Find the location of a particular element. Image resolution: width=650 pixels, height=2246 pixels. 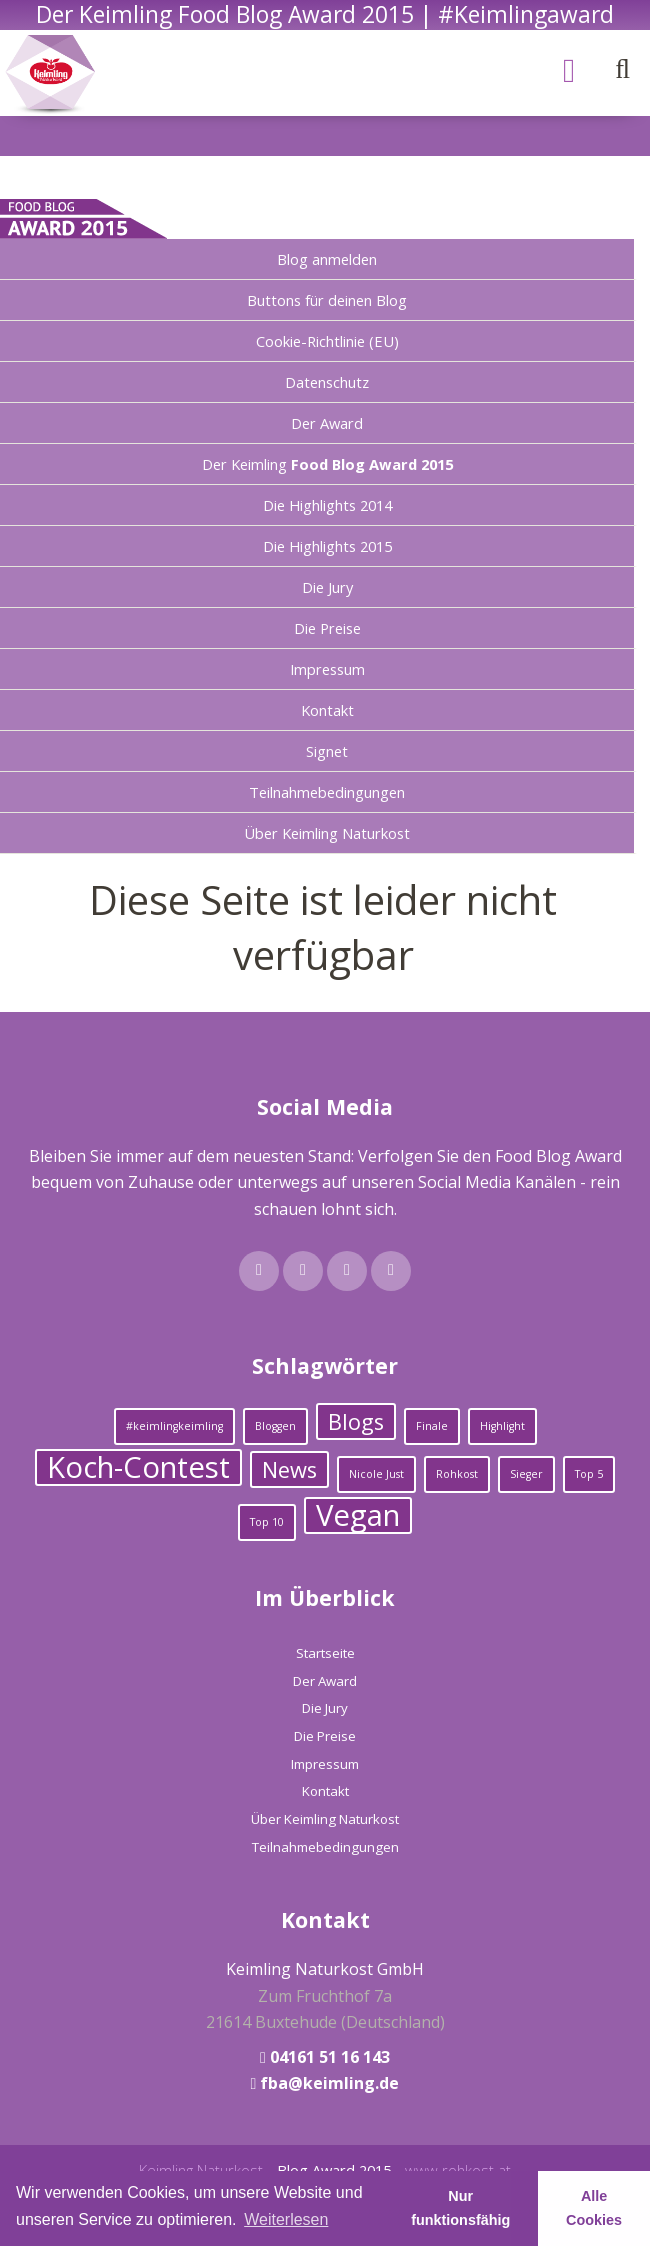

Vegan [Vegan (3 Einträge)] is located at coordinates (358, 1515).